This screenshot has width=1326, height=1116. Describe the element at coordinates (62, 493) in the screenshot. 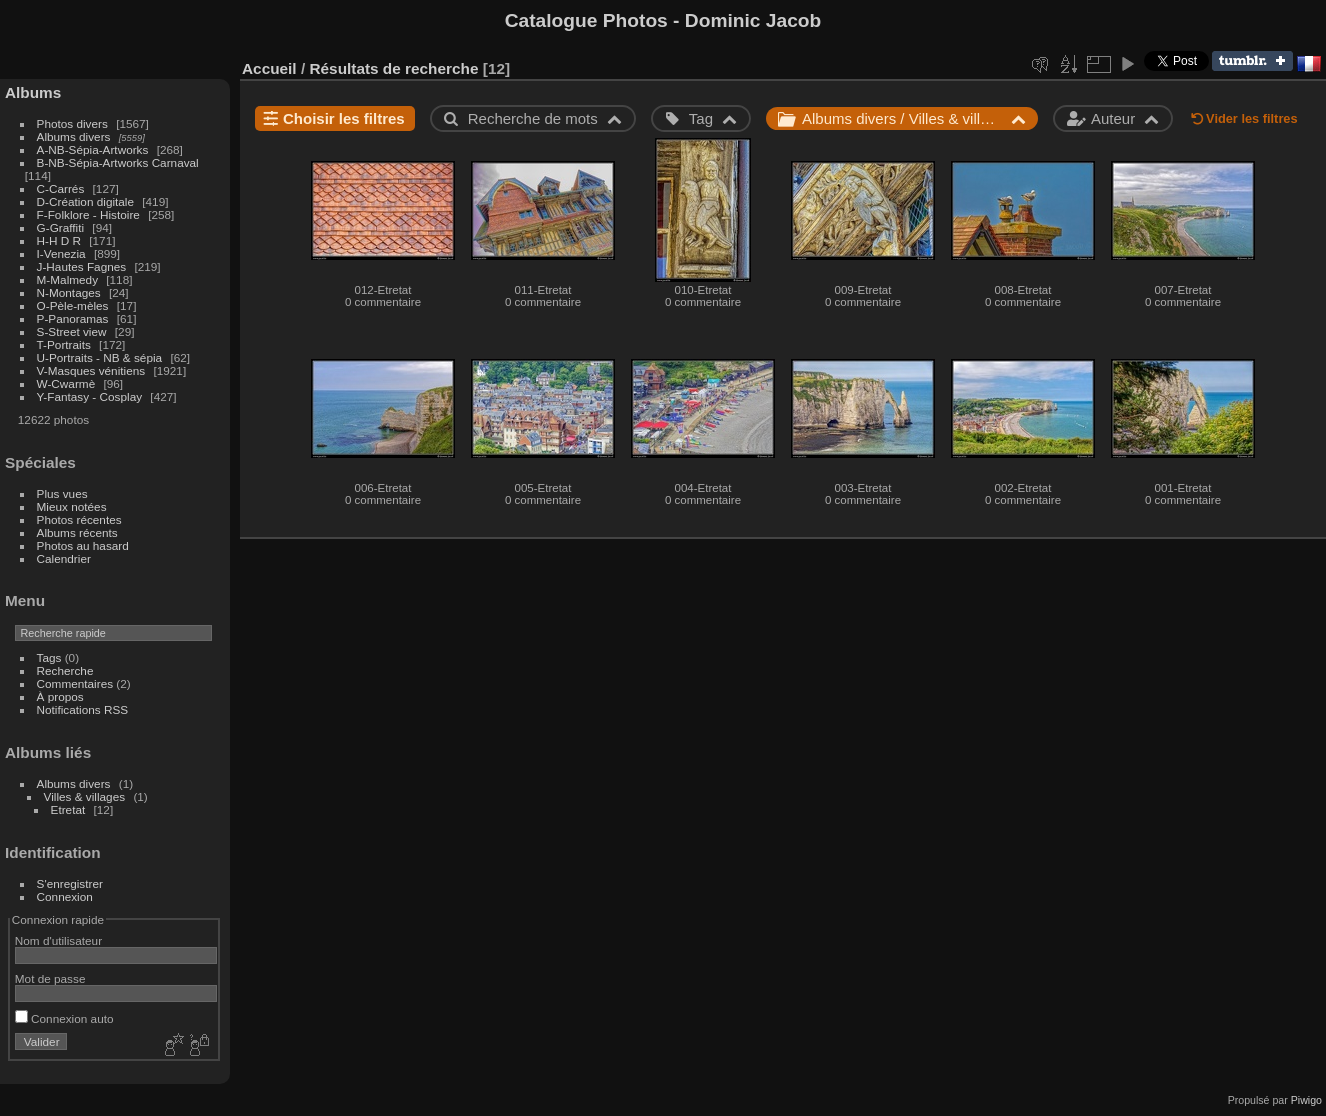

I see `Plus vues` at that location.